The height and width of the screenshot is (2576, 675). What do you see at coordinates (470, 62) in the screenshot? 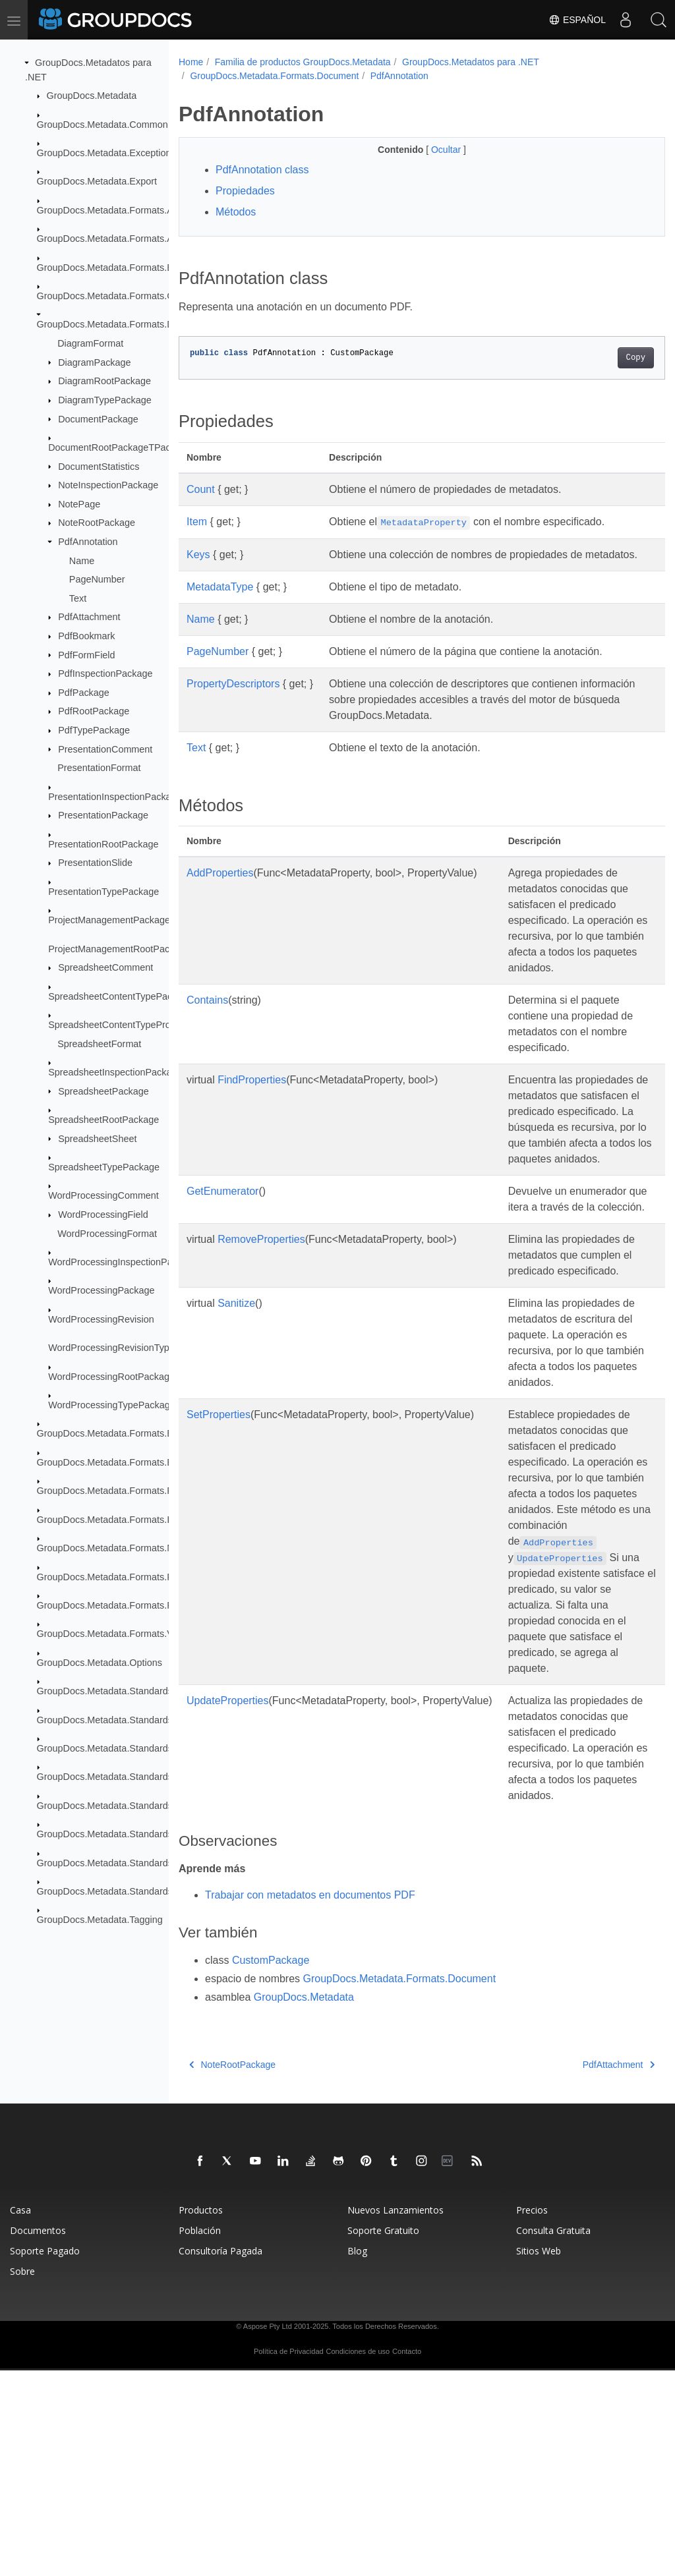
I see `GroupDocs.Metadatos para .NET` at bounding box center [470, 62].